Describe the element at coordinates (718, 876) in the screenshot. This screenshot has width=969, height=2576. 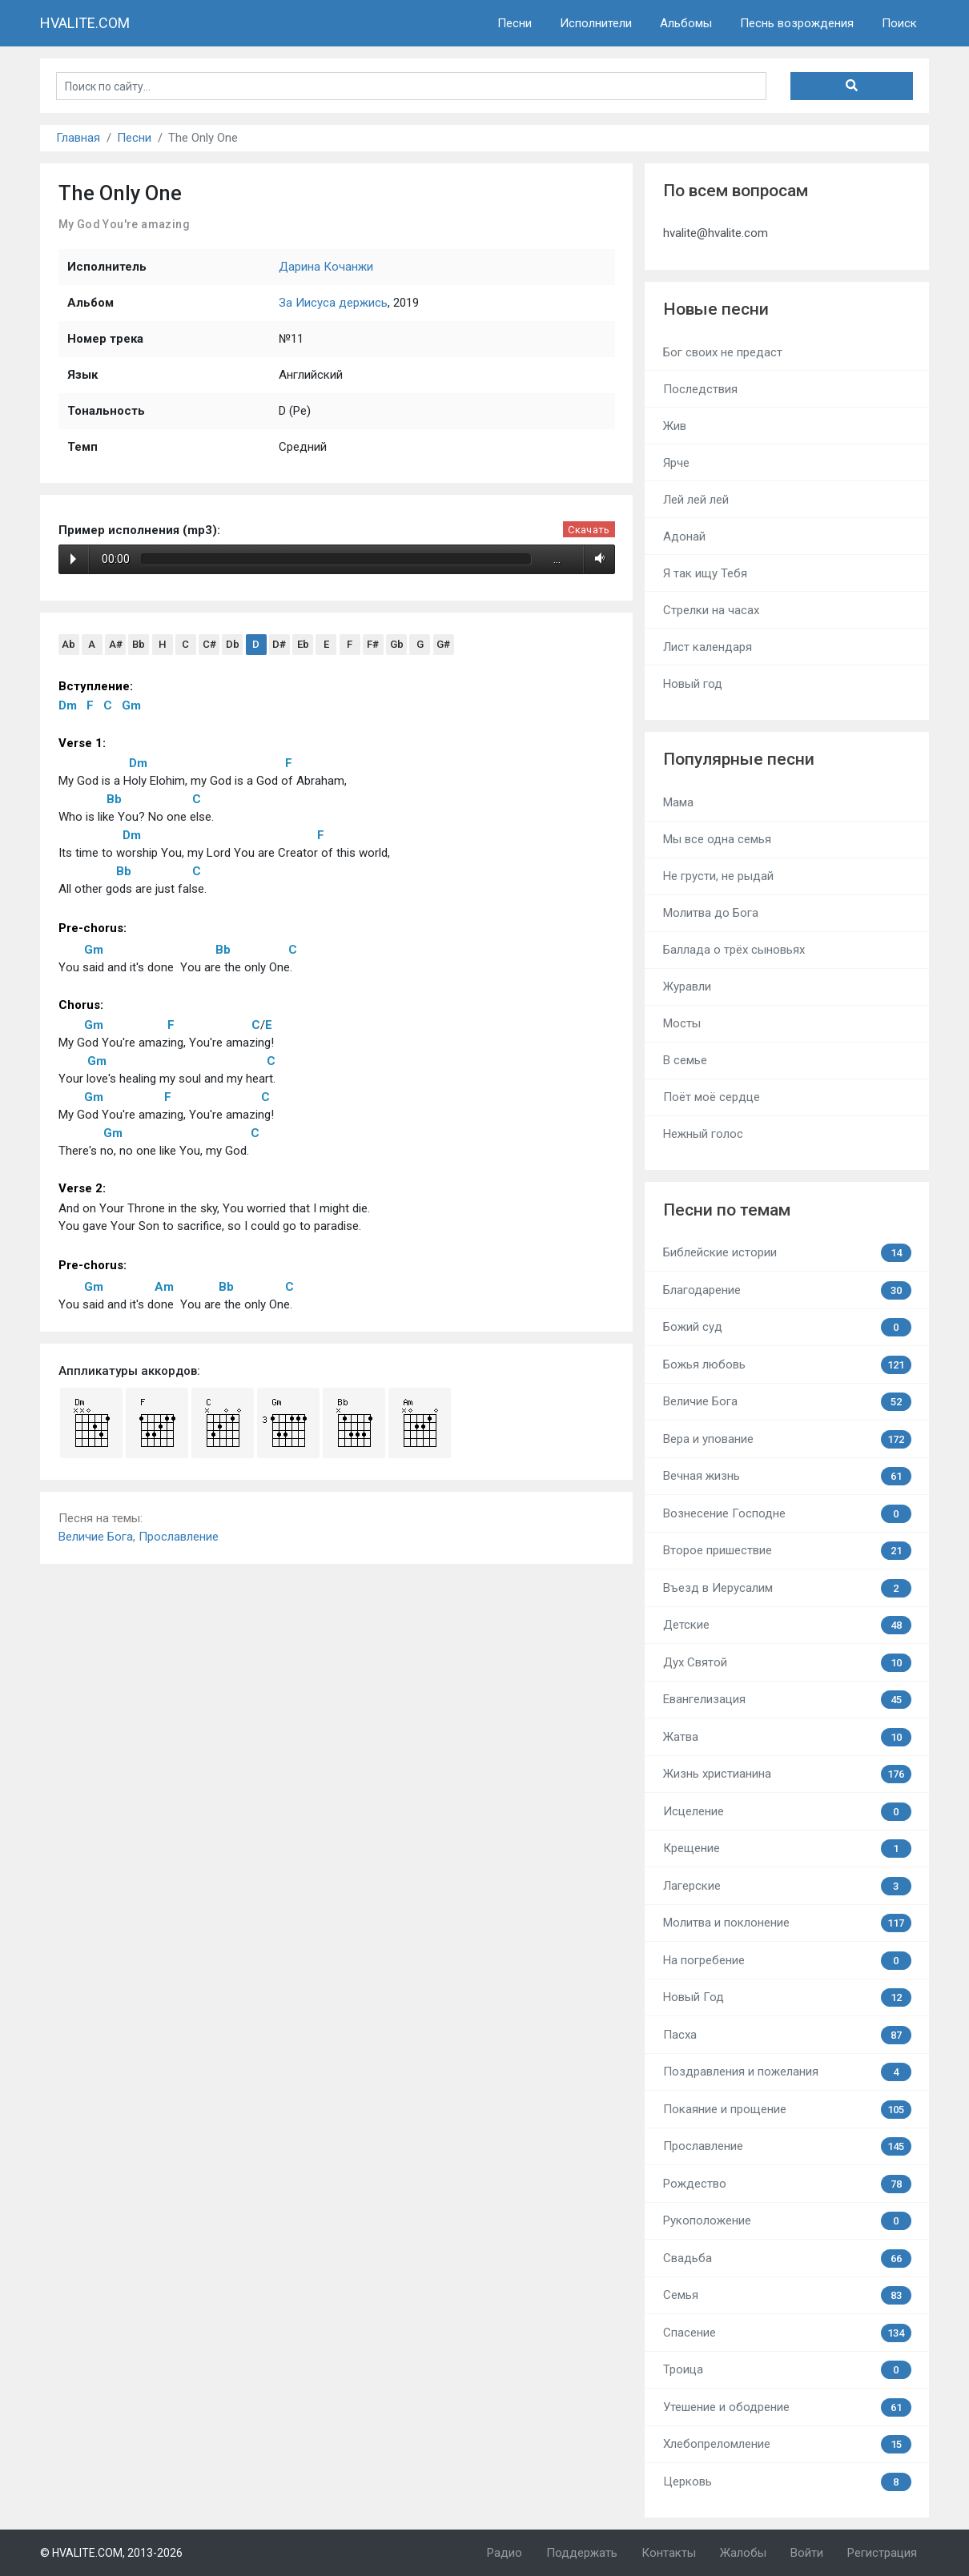
I see `Не грусти, не рыдай` at that location.